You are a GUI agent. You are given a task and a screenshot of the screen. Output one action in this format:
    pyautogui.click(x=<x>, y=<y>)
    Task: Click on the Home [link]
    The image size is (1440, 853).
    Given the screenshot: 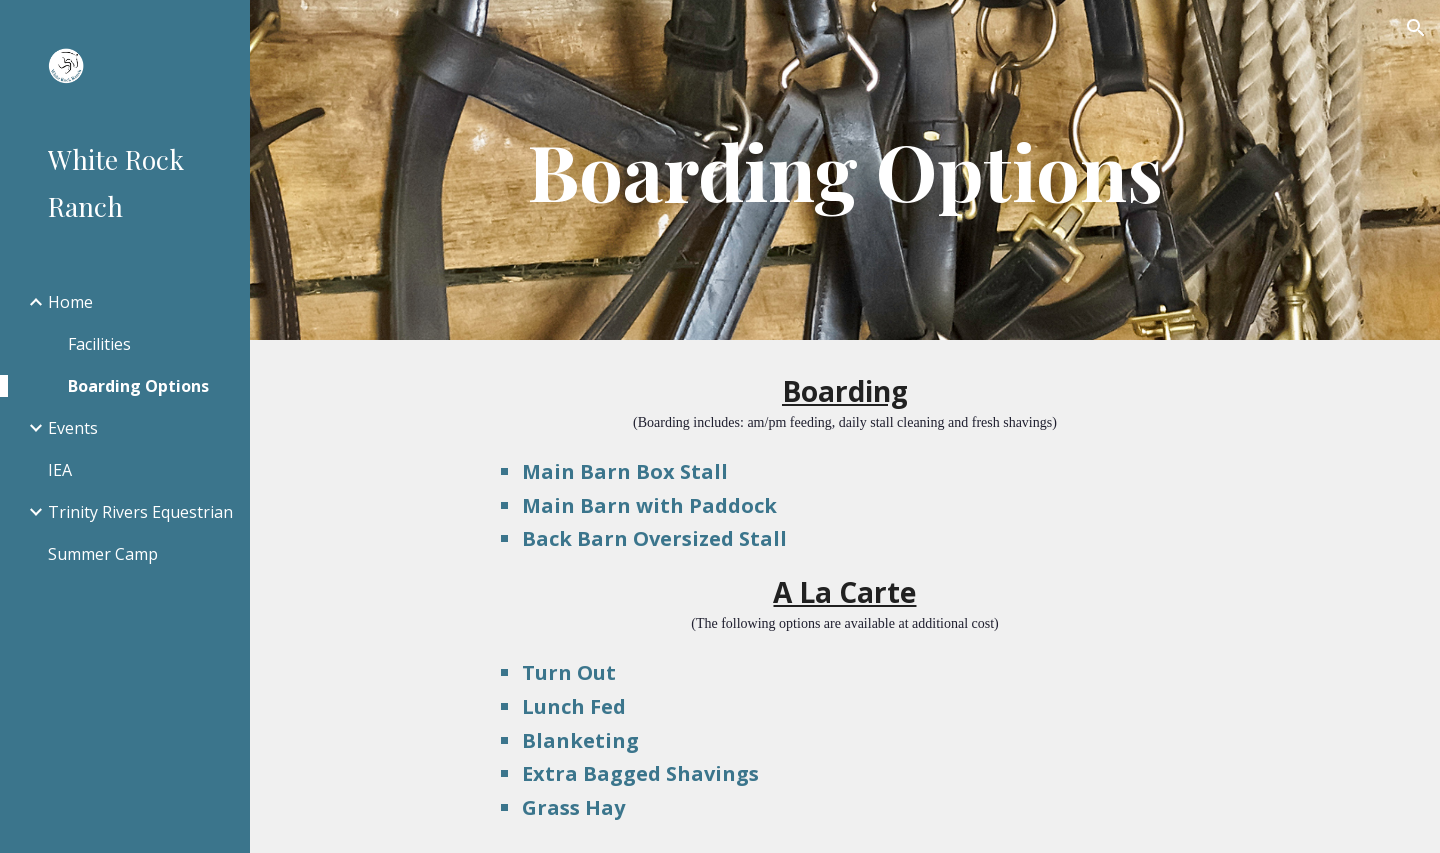 What is the action you would take?
    pyautogui.click(x=70, y=302)
    